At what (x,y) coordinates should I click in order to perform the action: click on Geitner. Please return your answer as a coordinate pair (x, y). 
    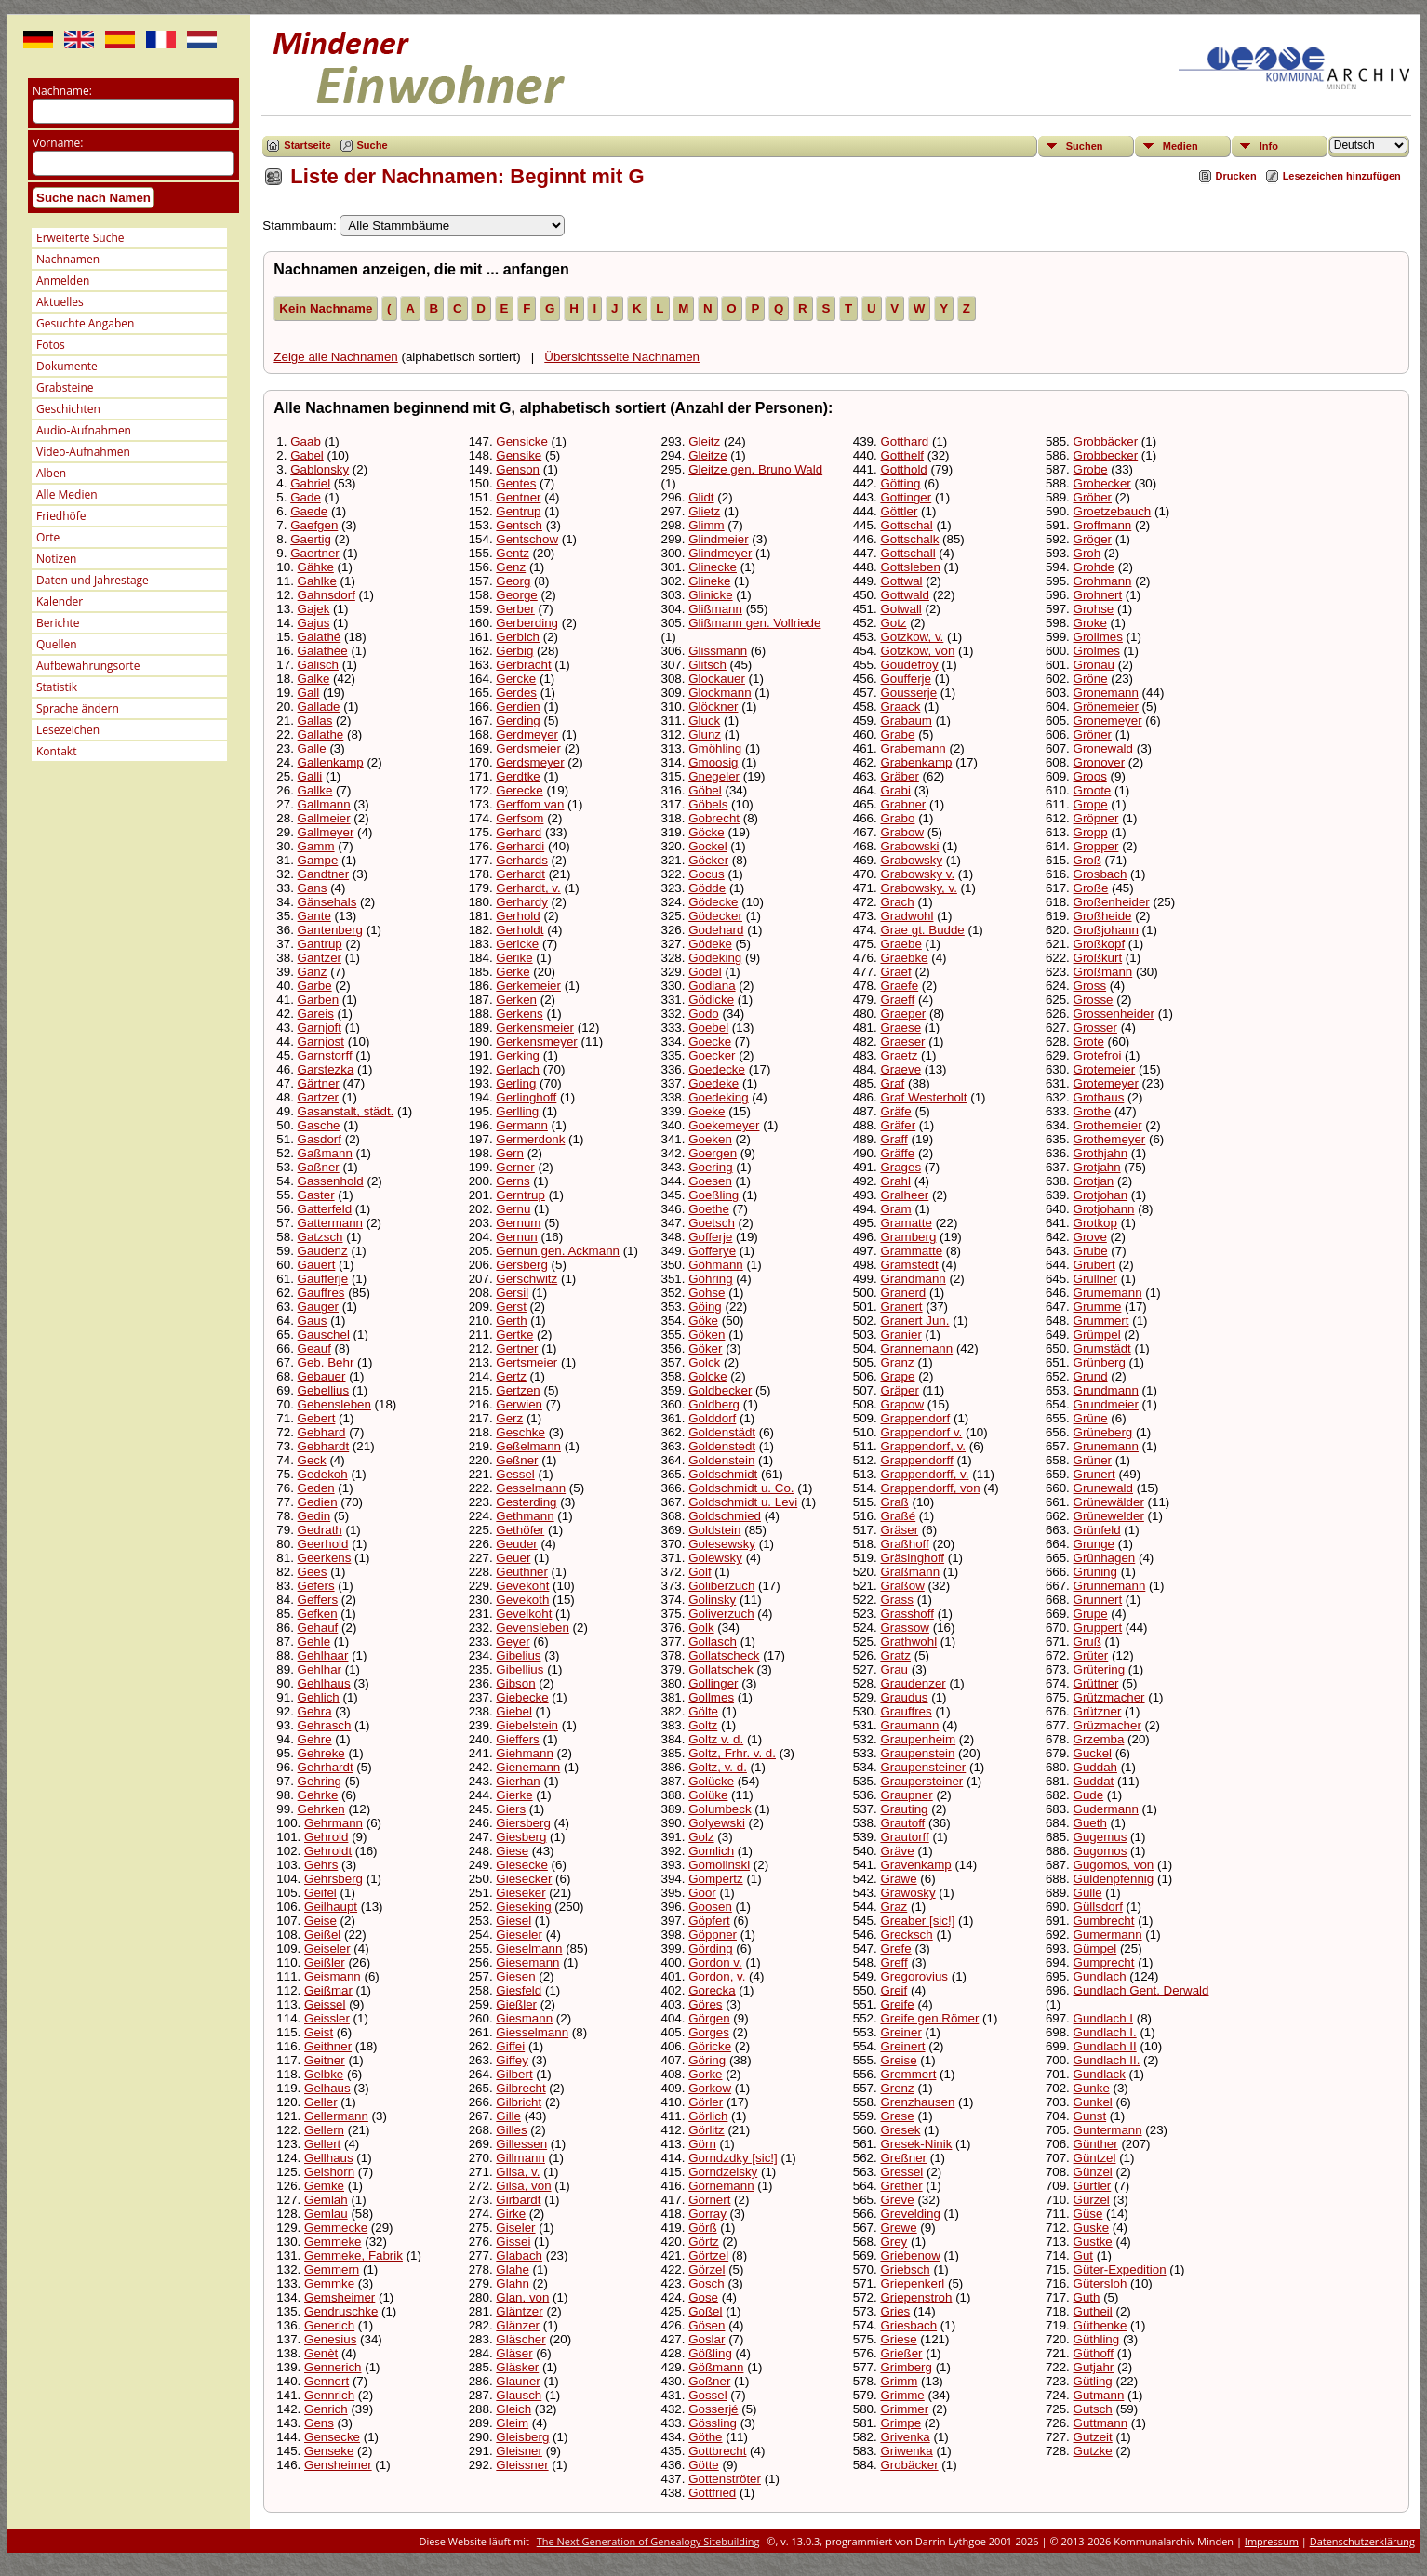
    Looking at the image, I should click on (324, 2060).